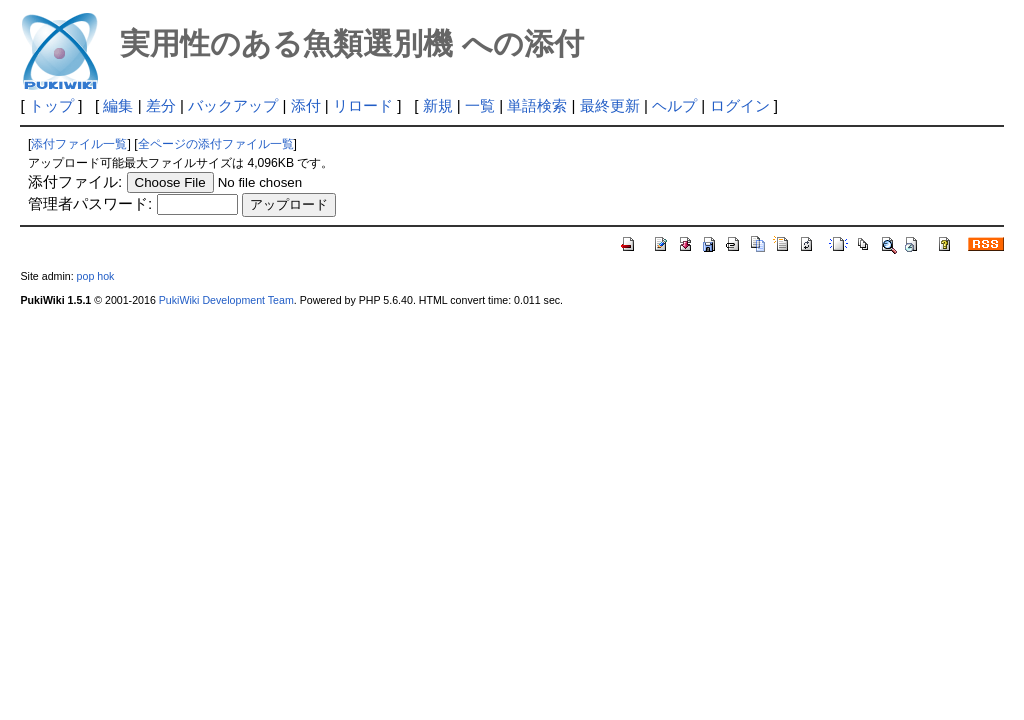  Describe the element at coordinates (216, 144) in the screenshot. I see `全ページの添付ファイル一覧` at that location.